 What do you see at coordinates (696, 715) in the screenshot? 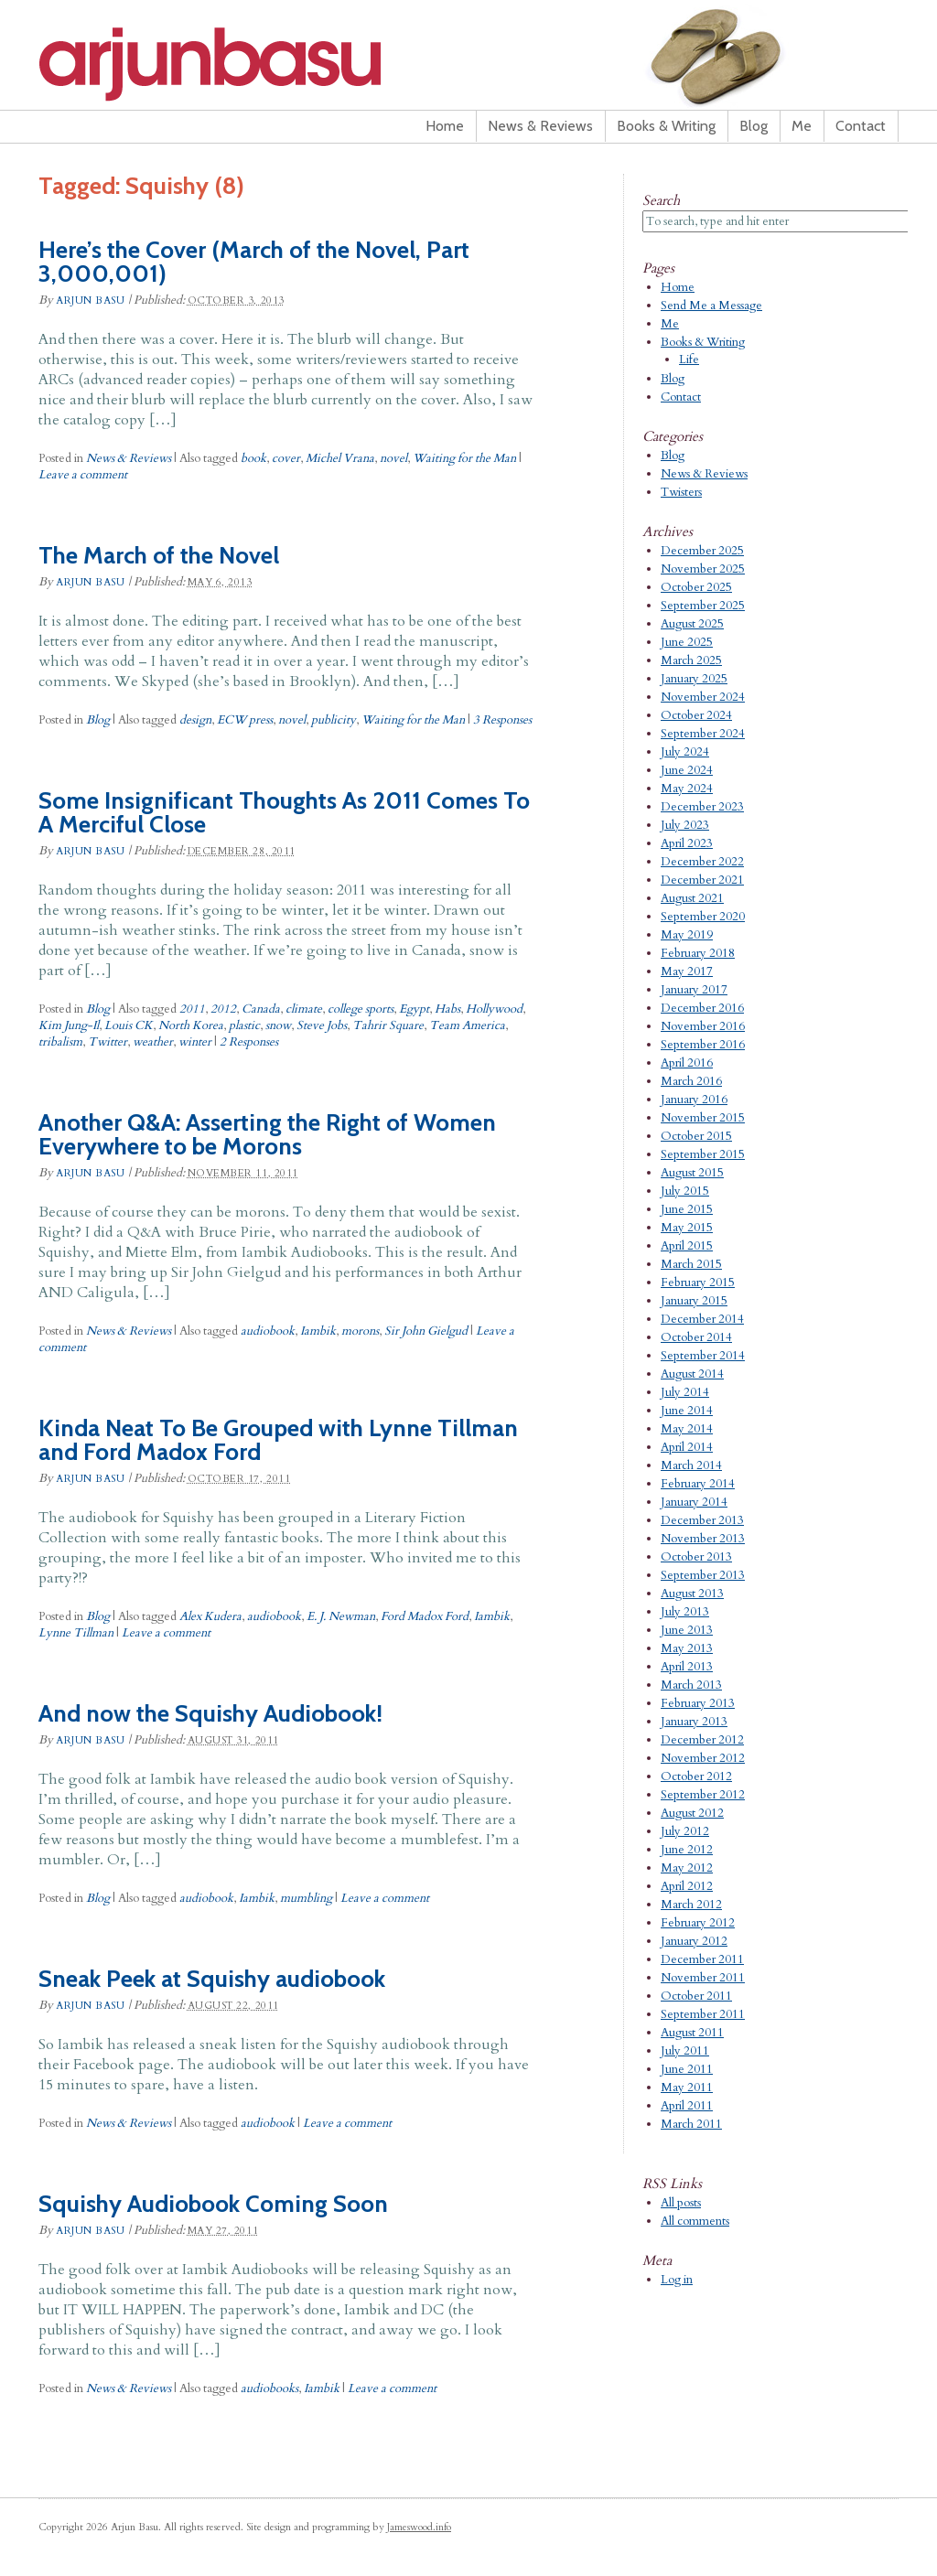
I see `October 2024` at bounding box center [696, 715].